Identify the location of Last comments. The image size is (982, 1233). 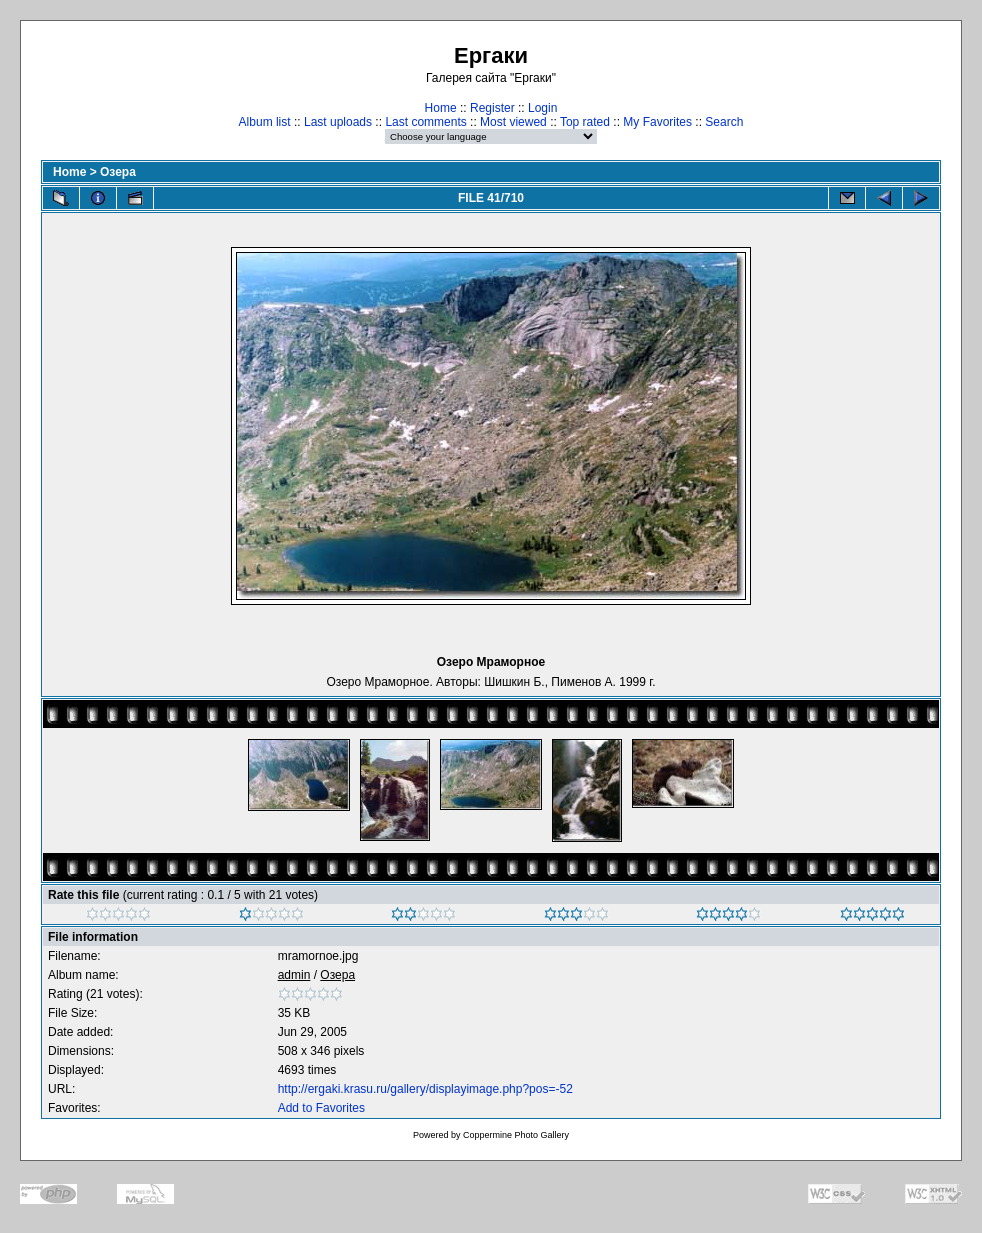
(425, 122).